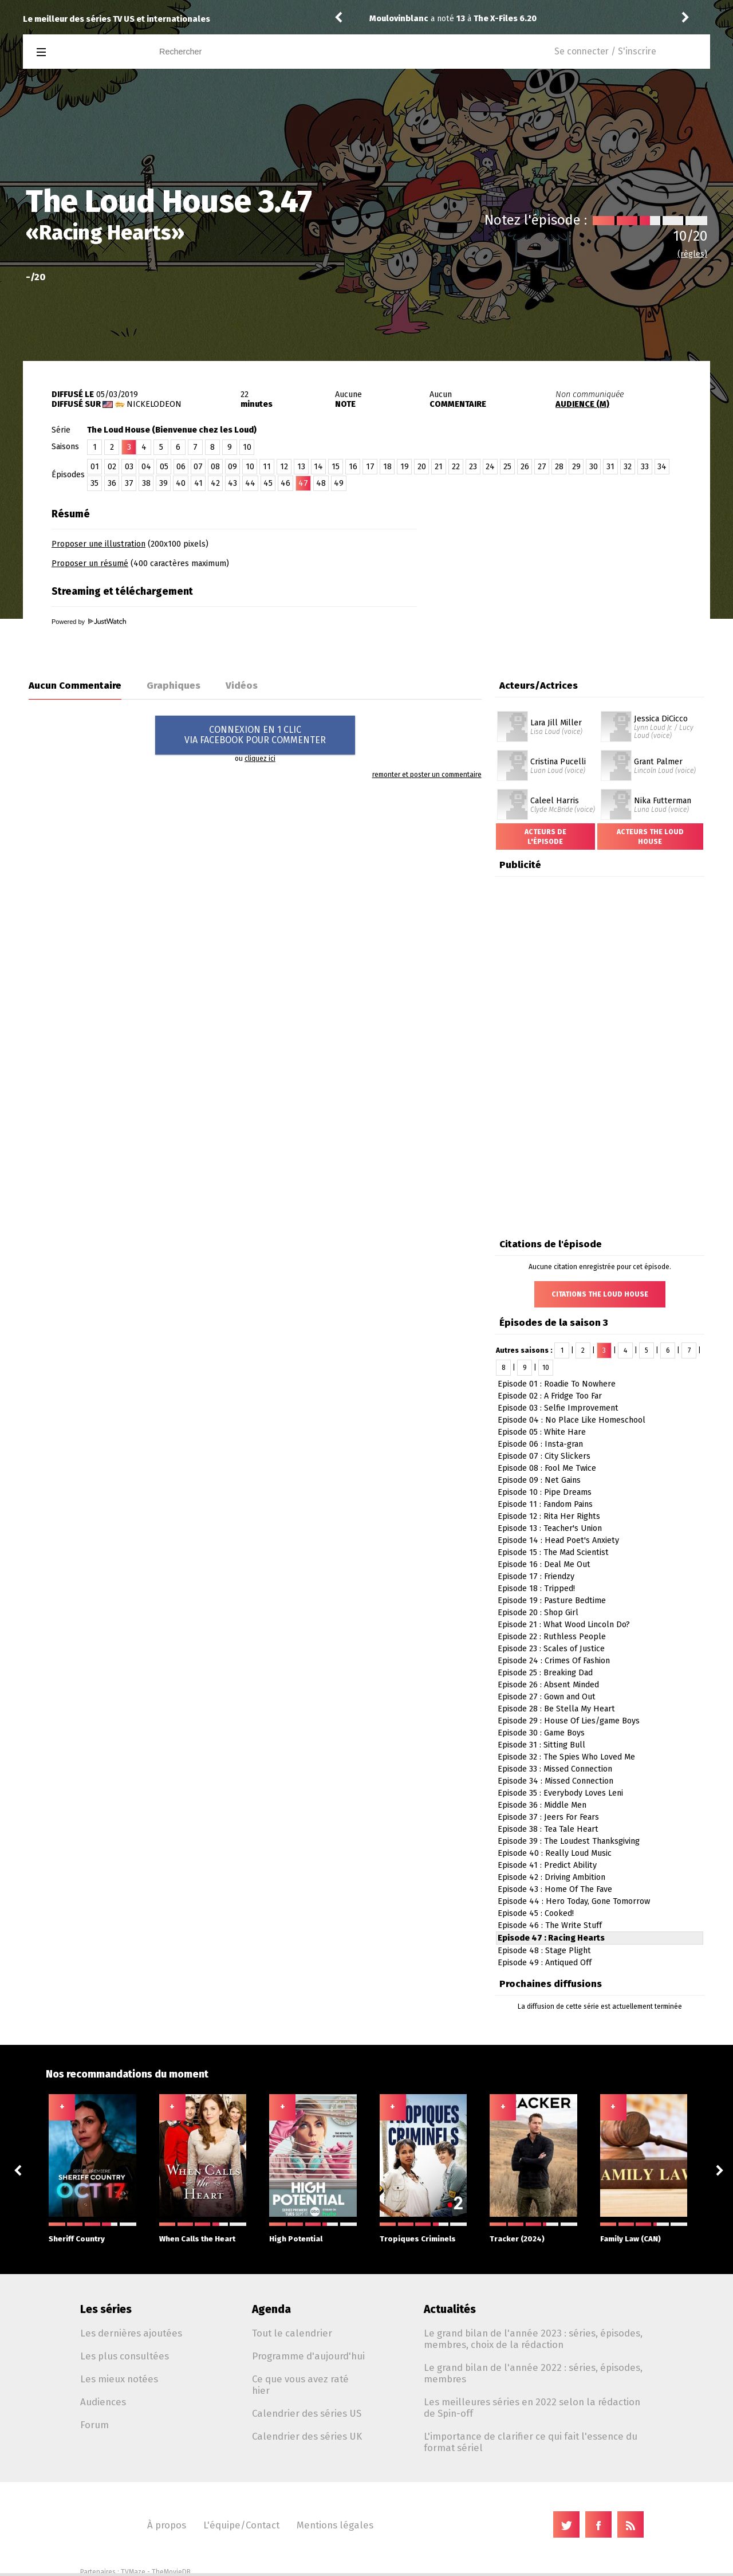  Describe the element at coordinates (119, 2379) in the screenshot. I see `Les mieux notées` at that location.